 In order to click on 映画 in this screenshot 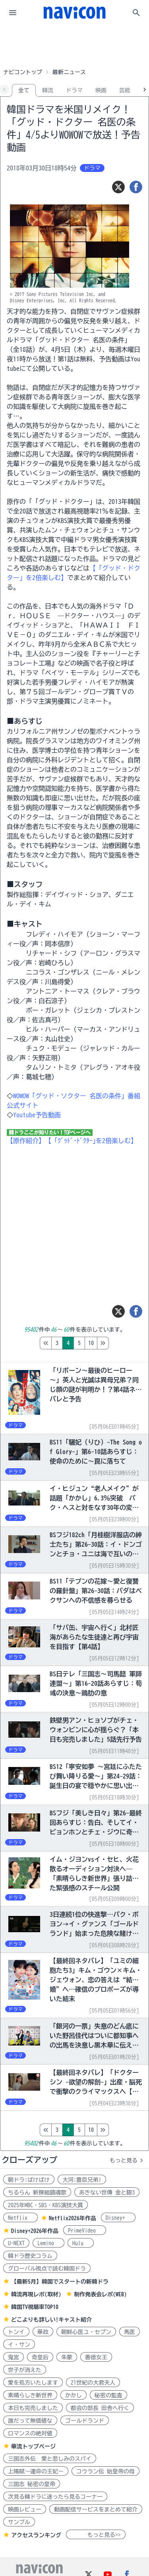, I will do `click(100, 90)`.